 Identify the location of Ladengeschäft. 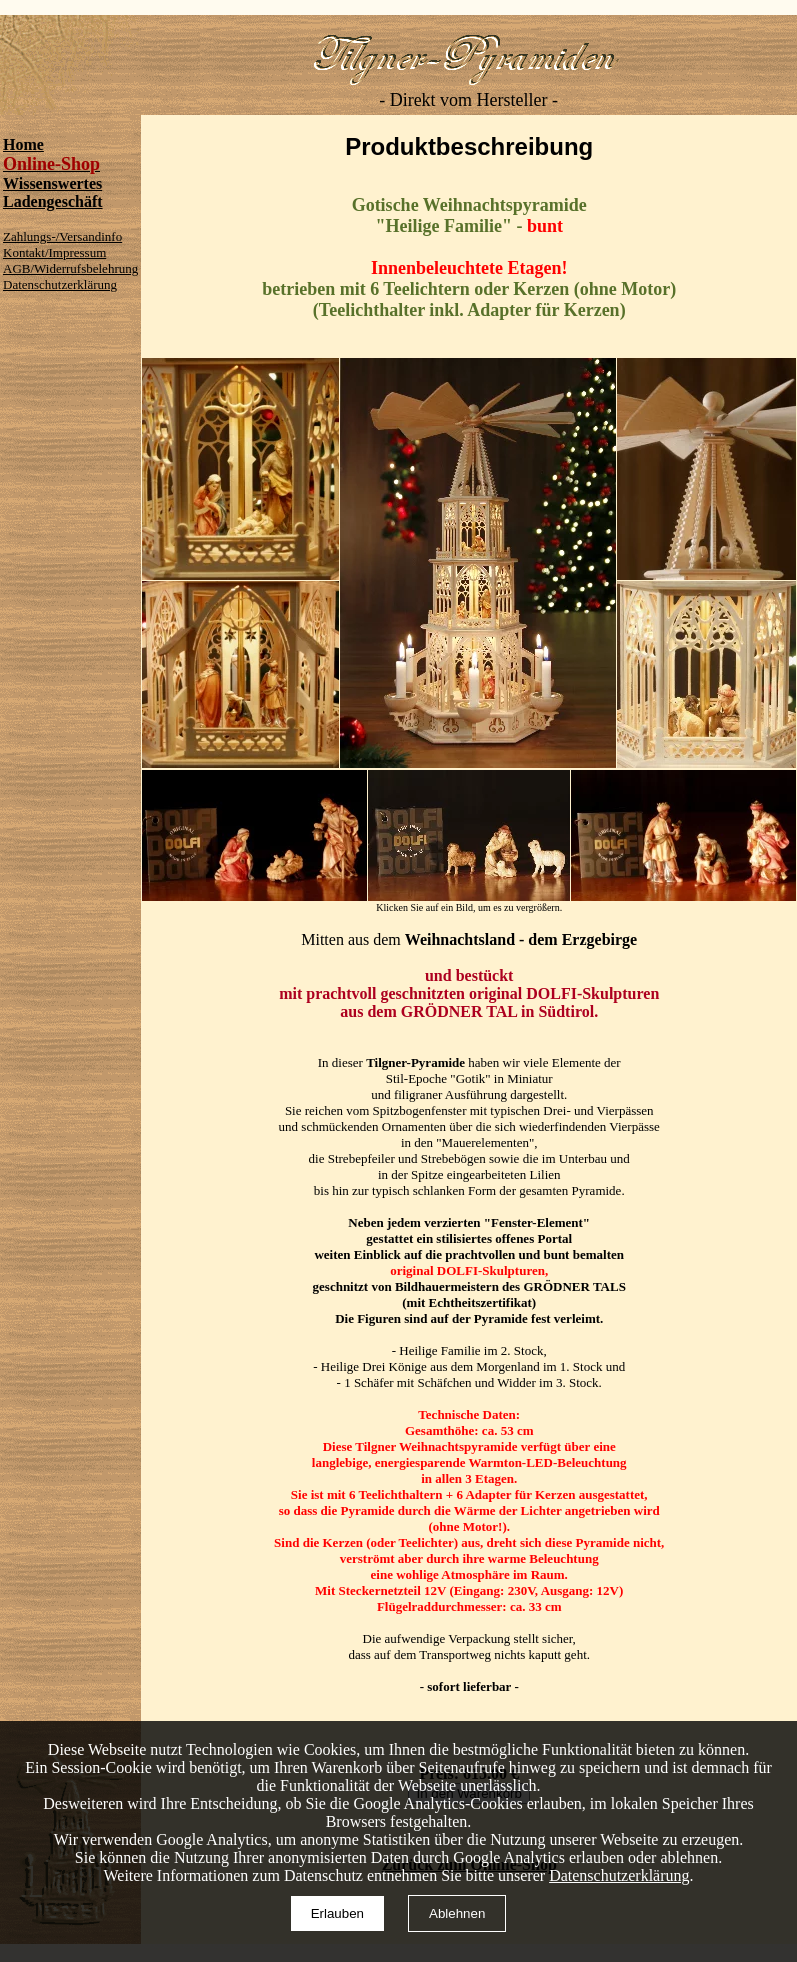
(53, 201).